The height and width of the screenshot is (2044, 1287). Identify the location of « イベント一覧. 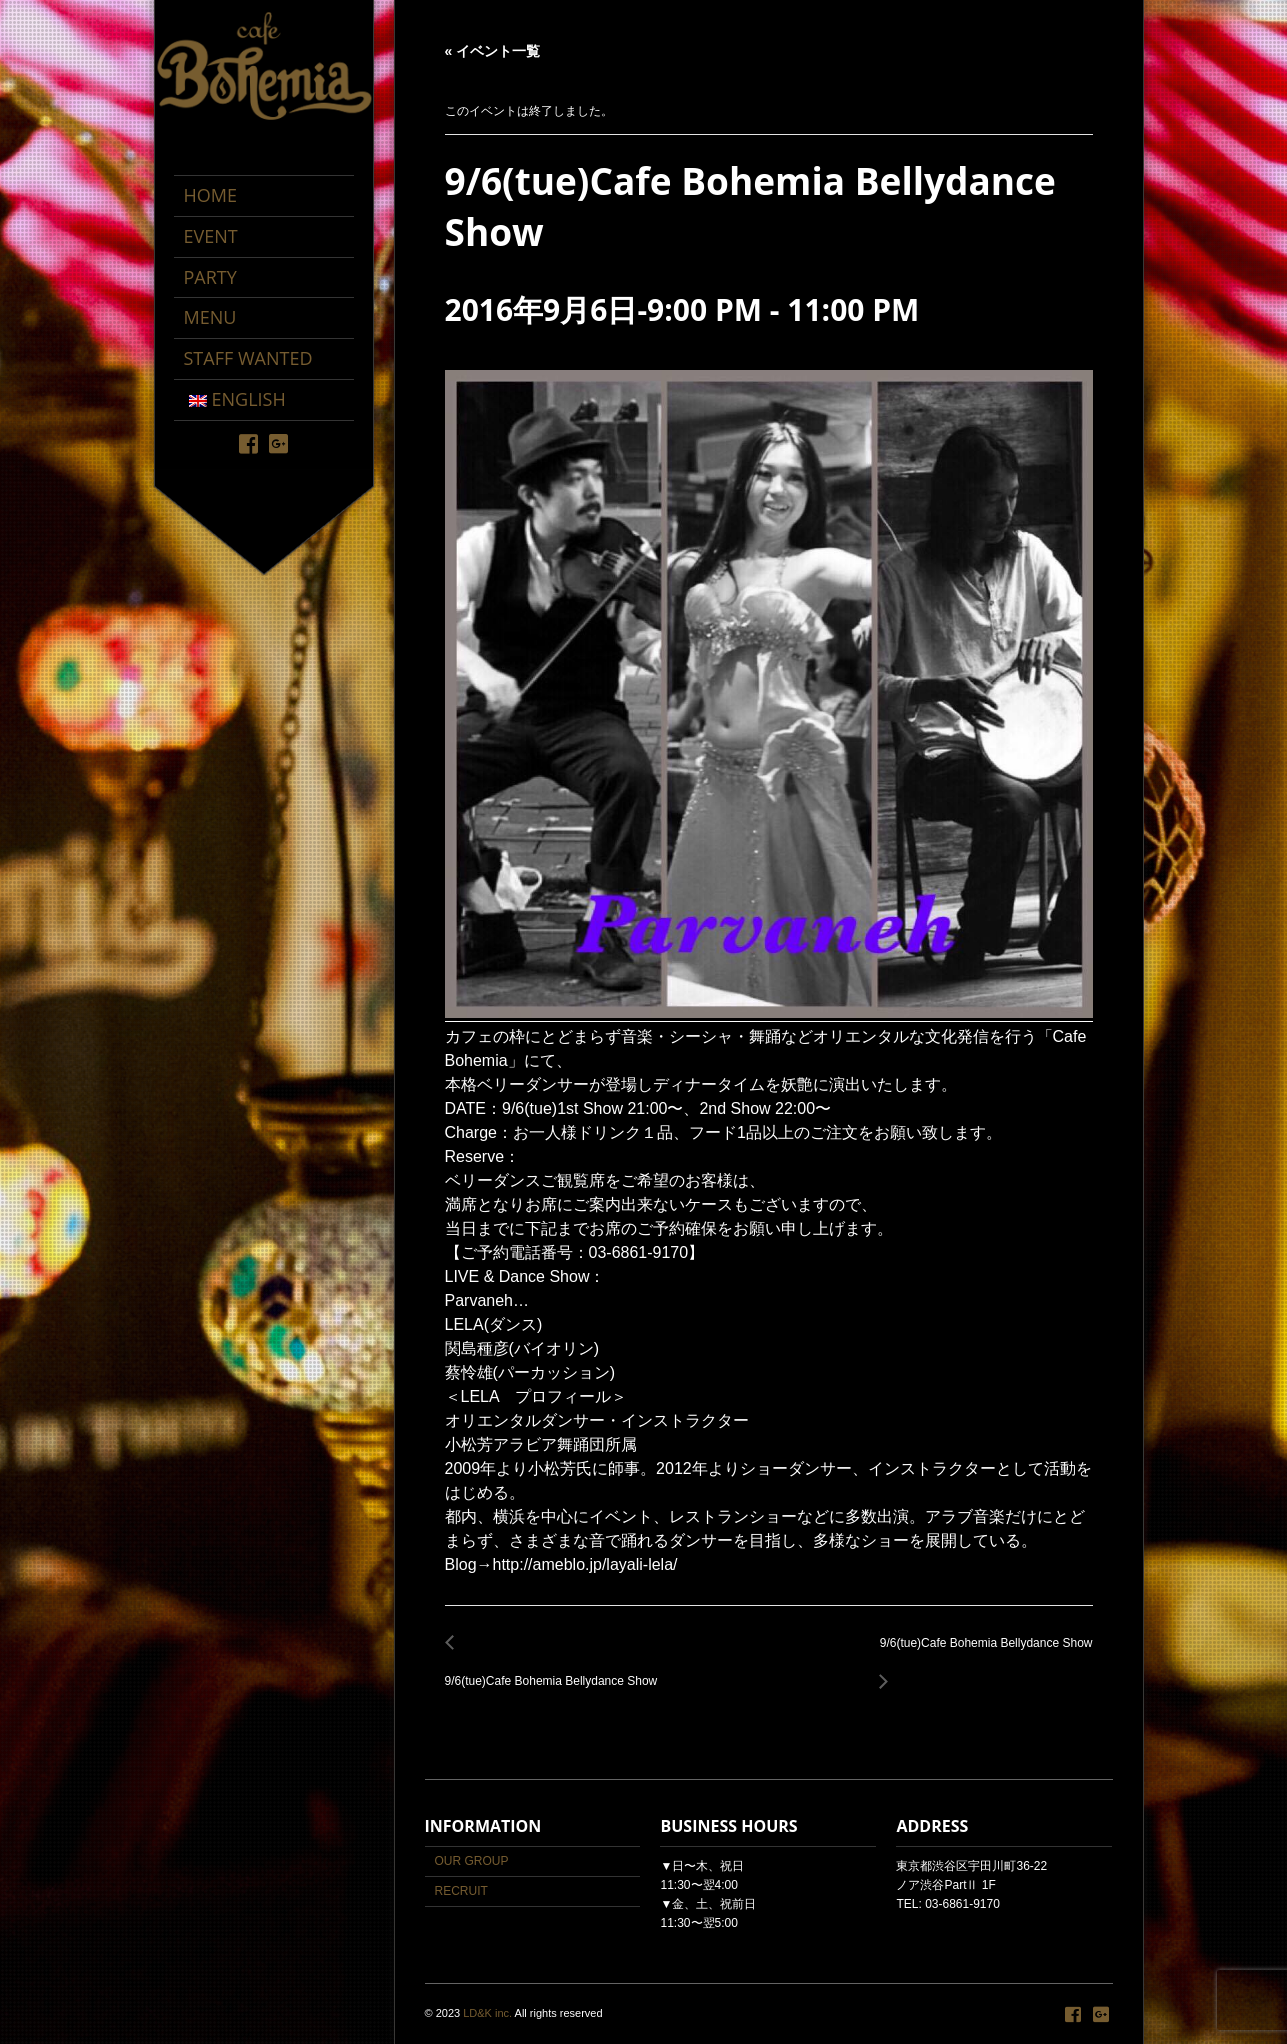
(493, 51).